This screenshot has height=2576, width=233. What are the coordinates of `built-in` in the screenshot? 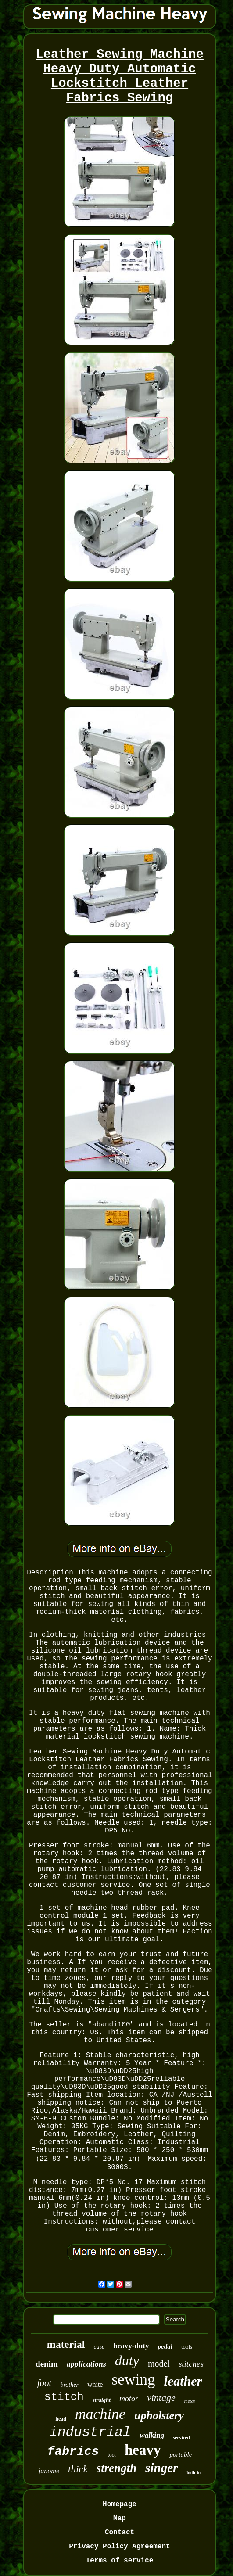 It's located at (193, 2472).